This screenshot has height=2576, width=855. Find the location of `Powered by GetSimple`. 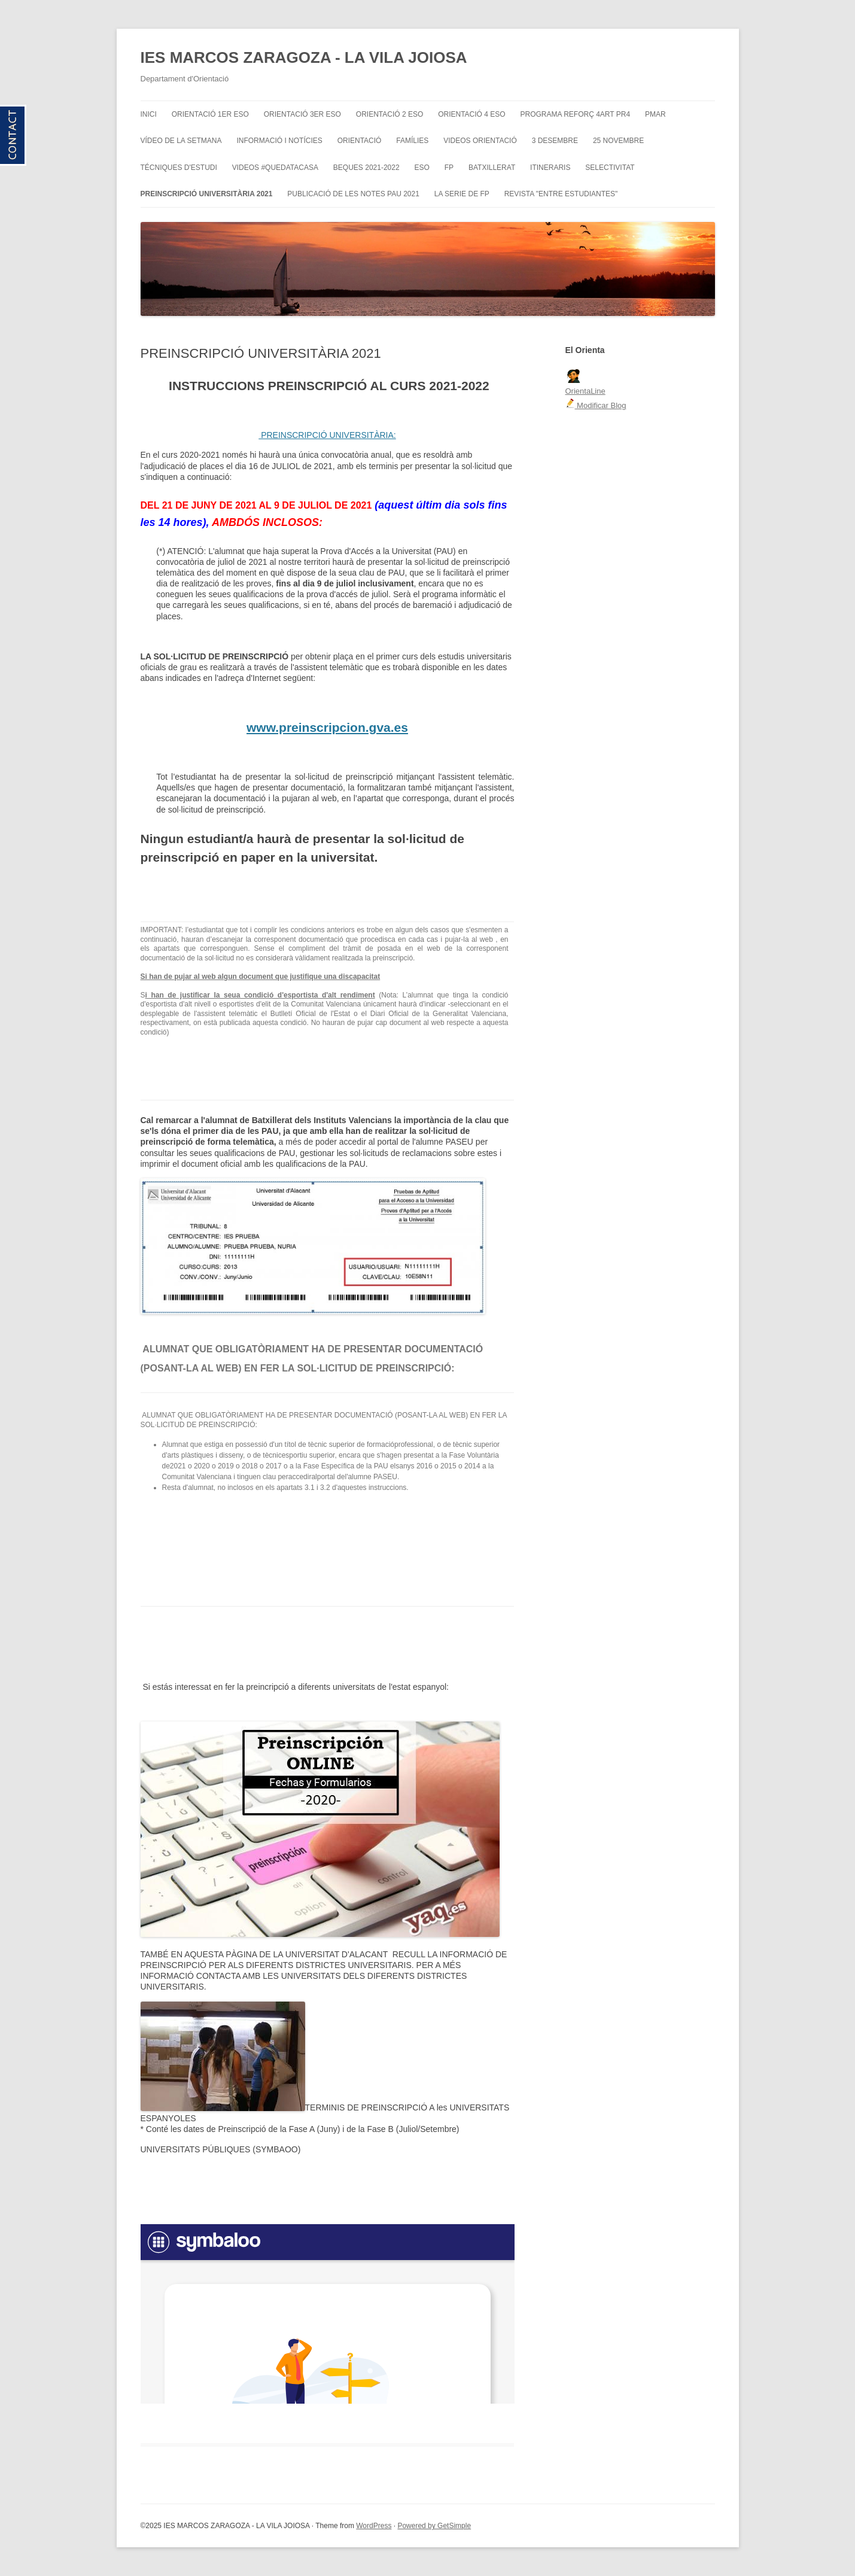

Powered by GetSimple is located at coordinates (434, 2526).